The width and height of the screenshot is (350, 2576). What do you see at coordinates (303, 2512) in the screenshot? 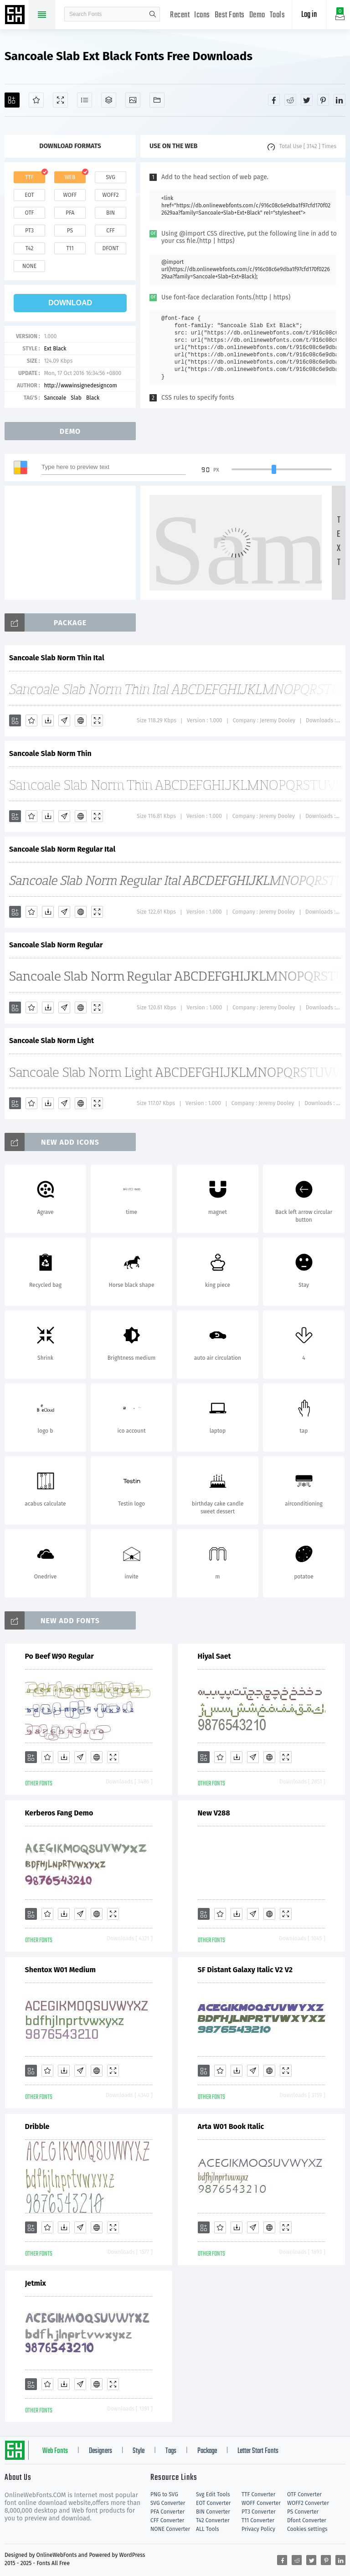
I see `PS Converter` at bounding box center [303, 2512].